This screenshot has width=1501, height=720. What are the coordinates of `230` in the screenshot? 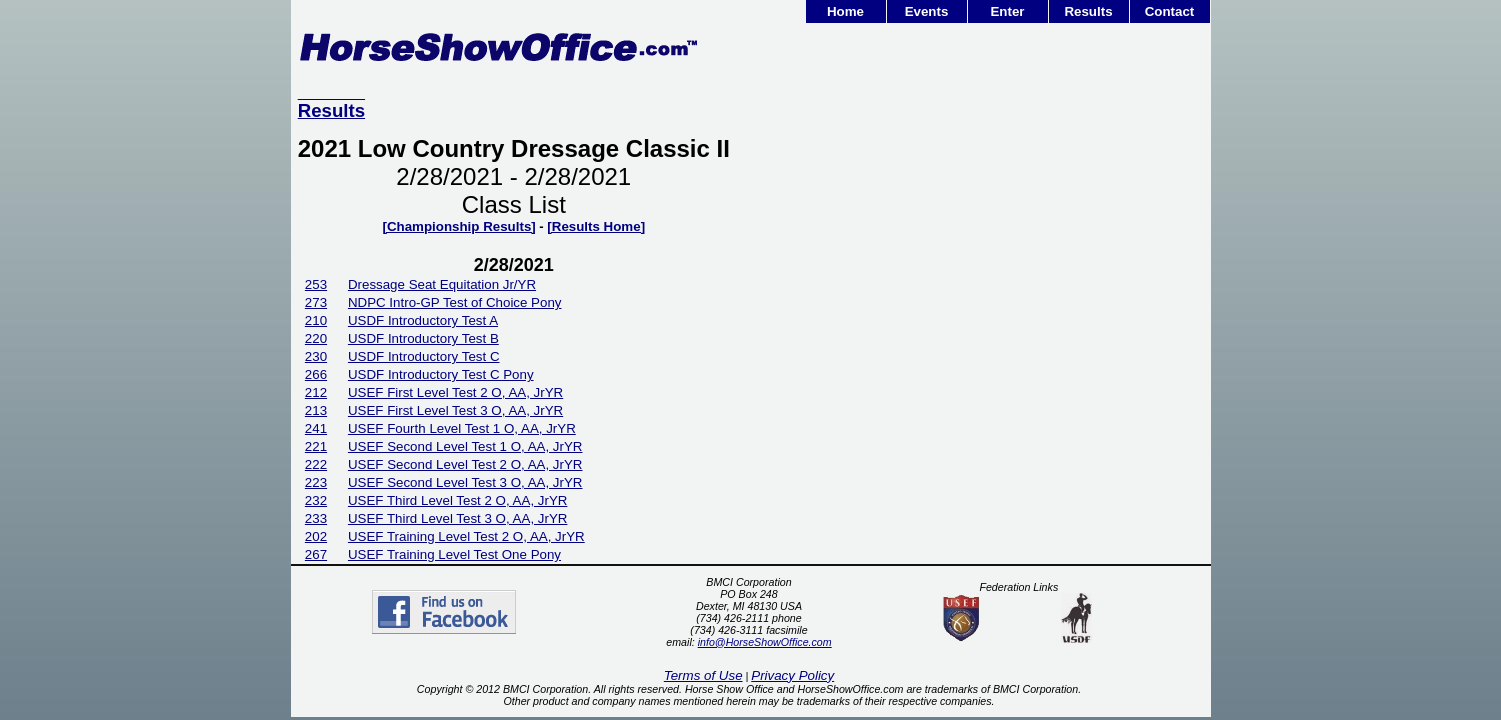 It's located at (316, 356).